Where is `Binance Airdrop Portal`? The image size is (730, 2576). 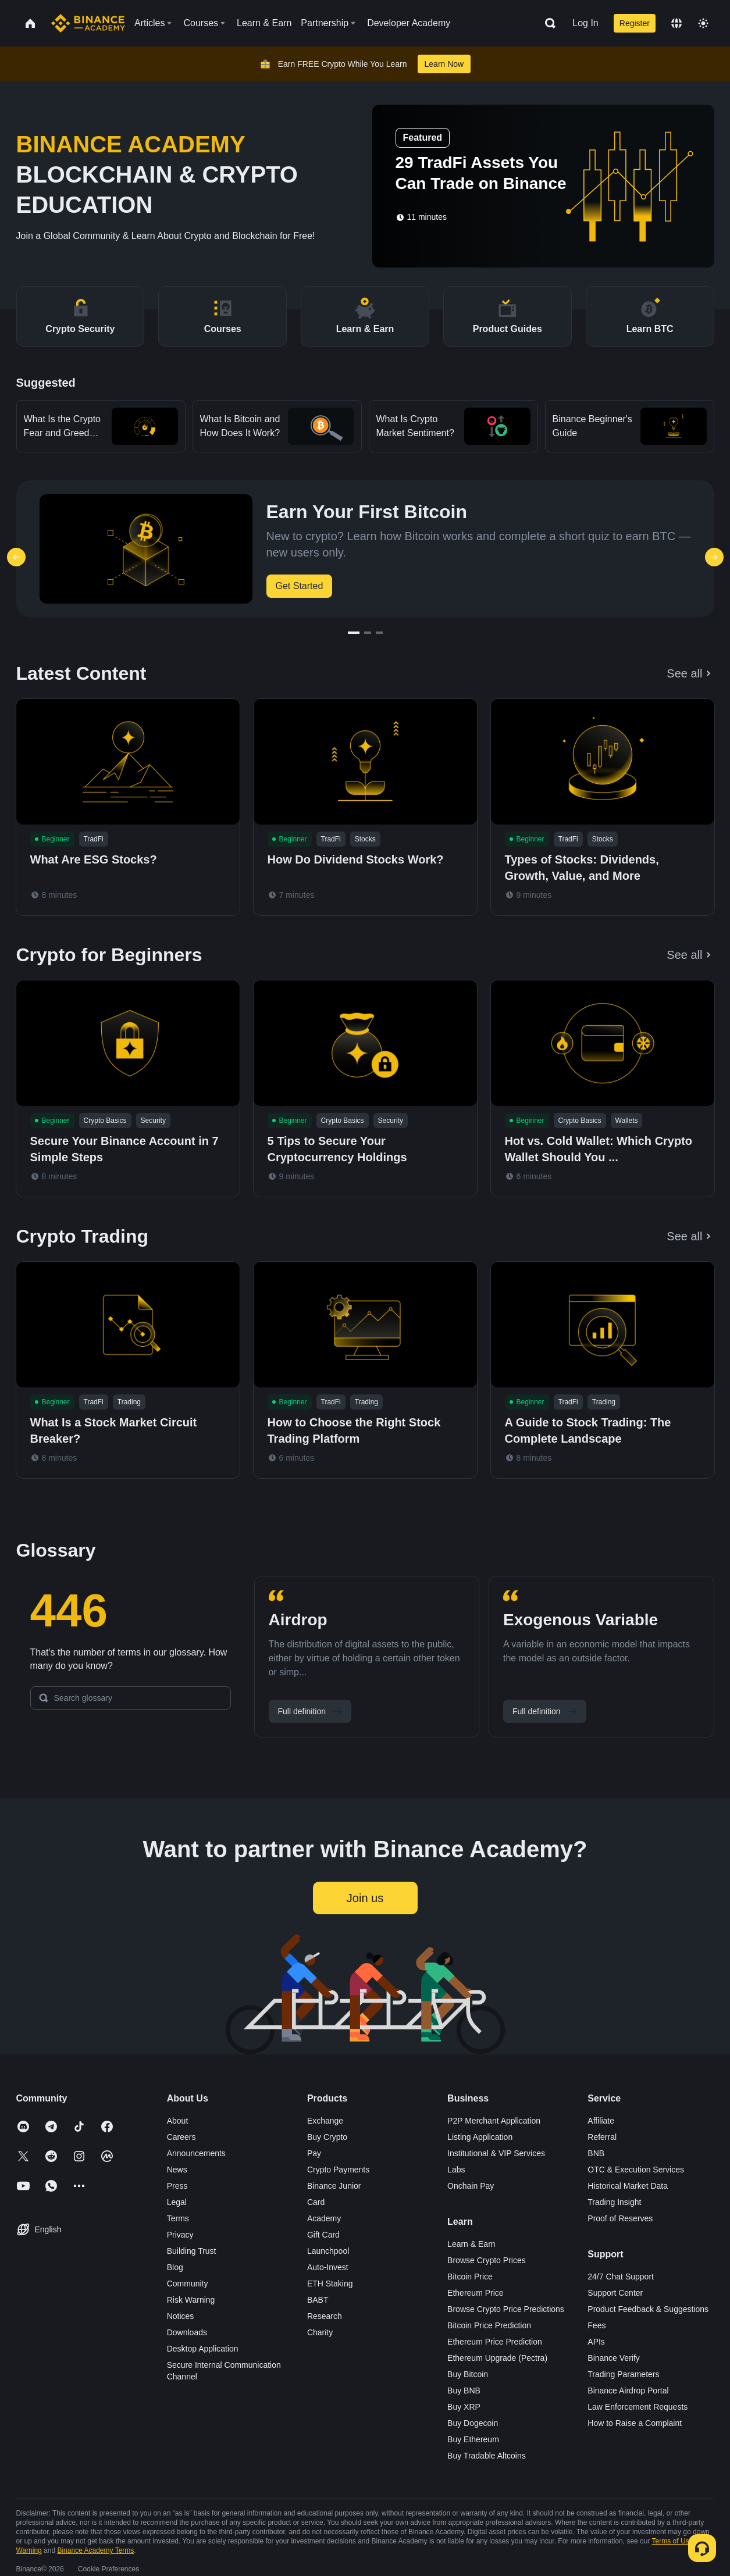 Binance Airdrop Portal is located at coordinates (627, 2390).